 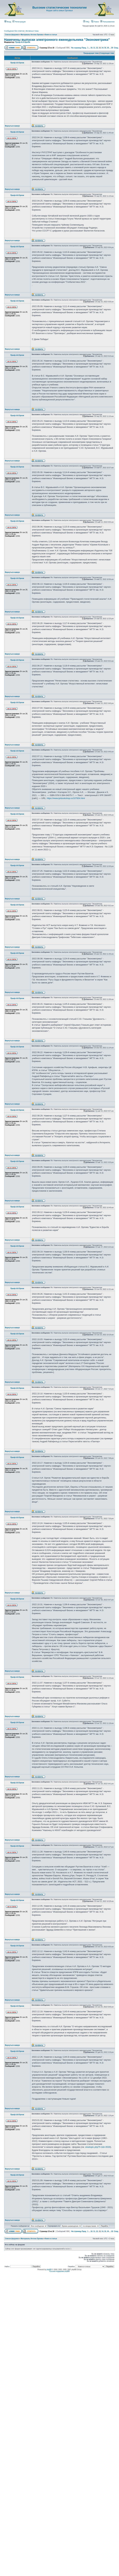 I want to click on FAQ, so click(x=86, y=22).